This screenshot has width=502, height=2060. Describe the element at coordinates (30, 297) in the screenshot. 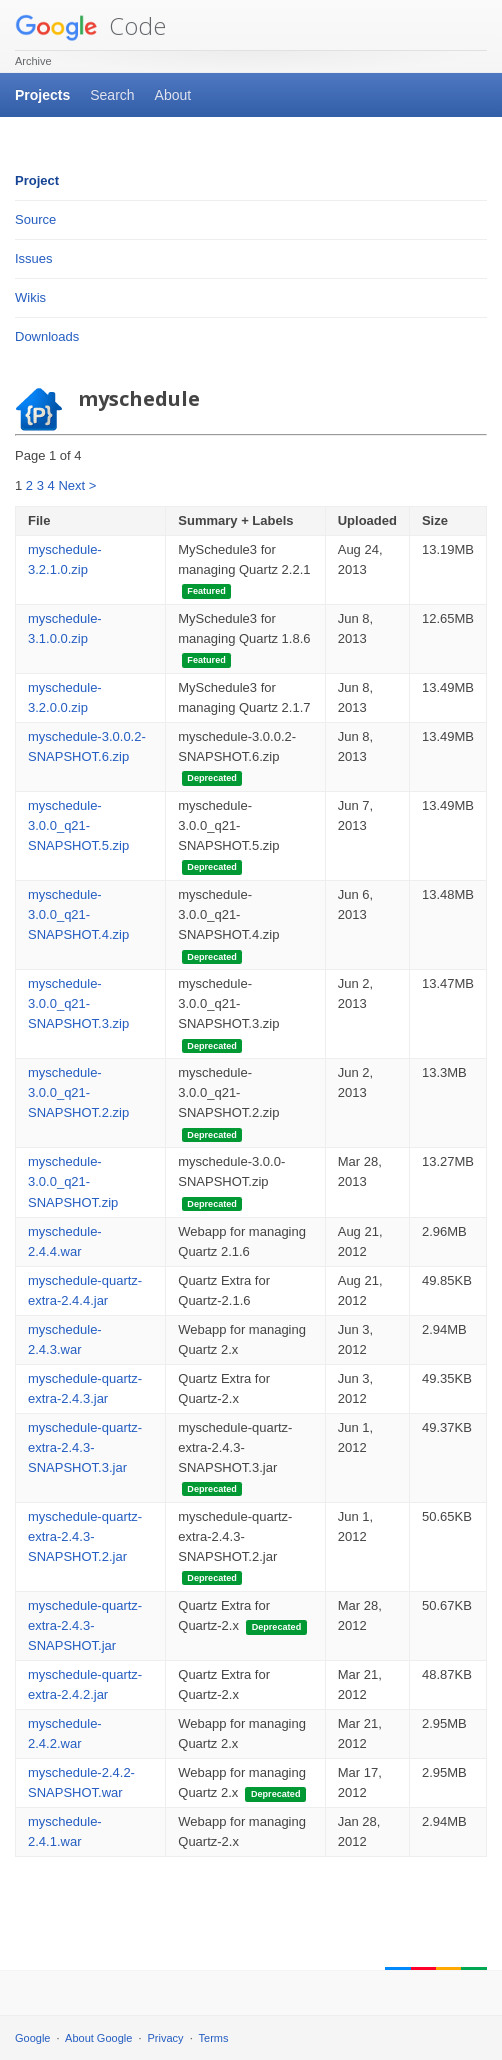

I see `Wikis` at that location.